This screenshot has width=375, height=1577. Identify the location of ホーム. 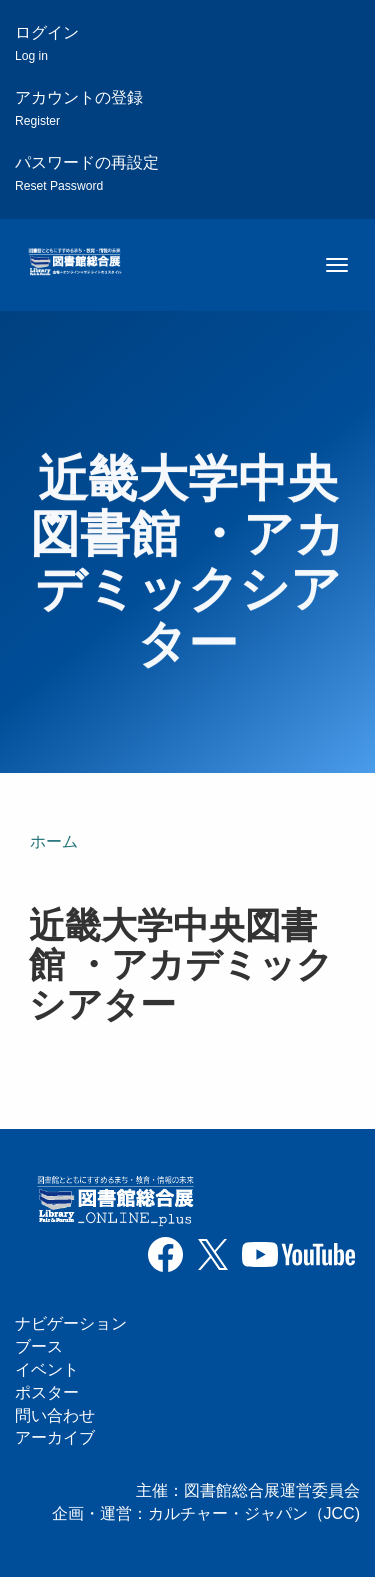
(54, 841).